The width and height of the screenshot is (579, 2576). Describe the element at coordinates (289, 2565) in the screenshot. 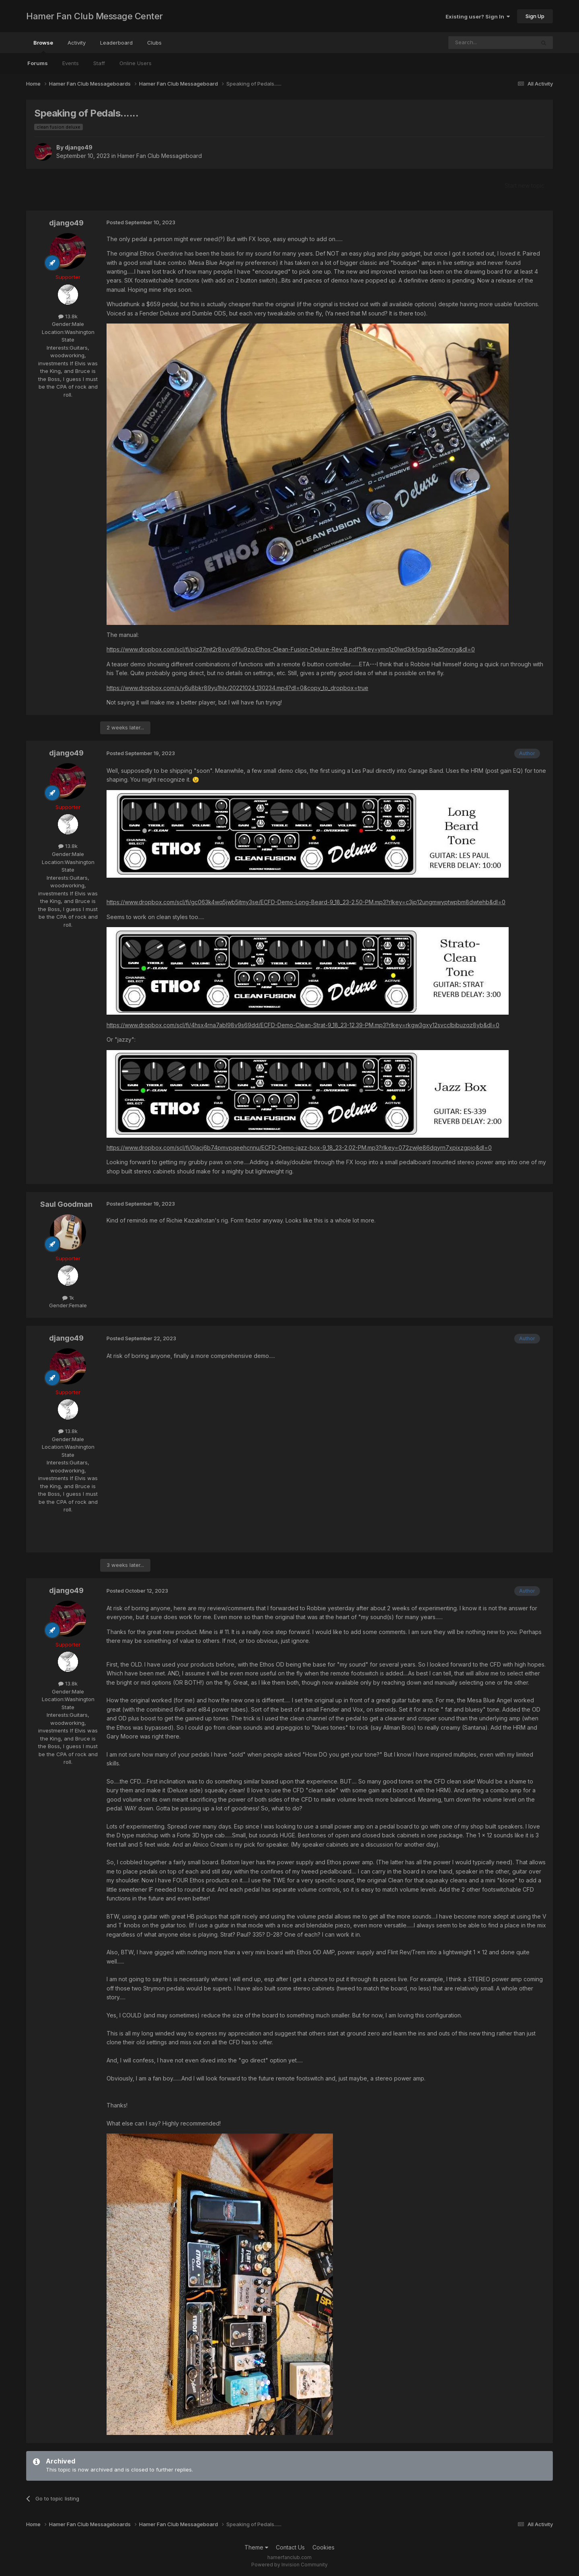

I see `Powered by Invision Community` at that location.